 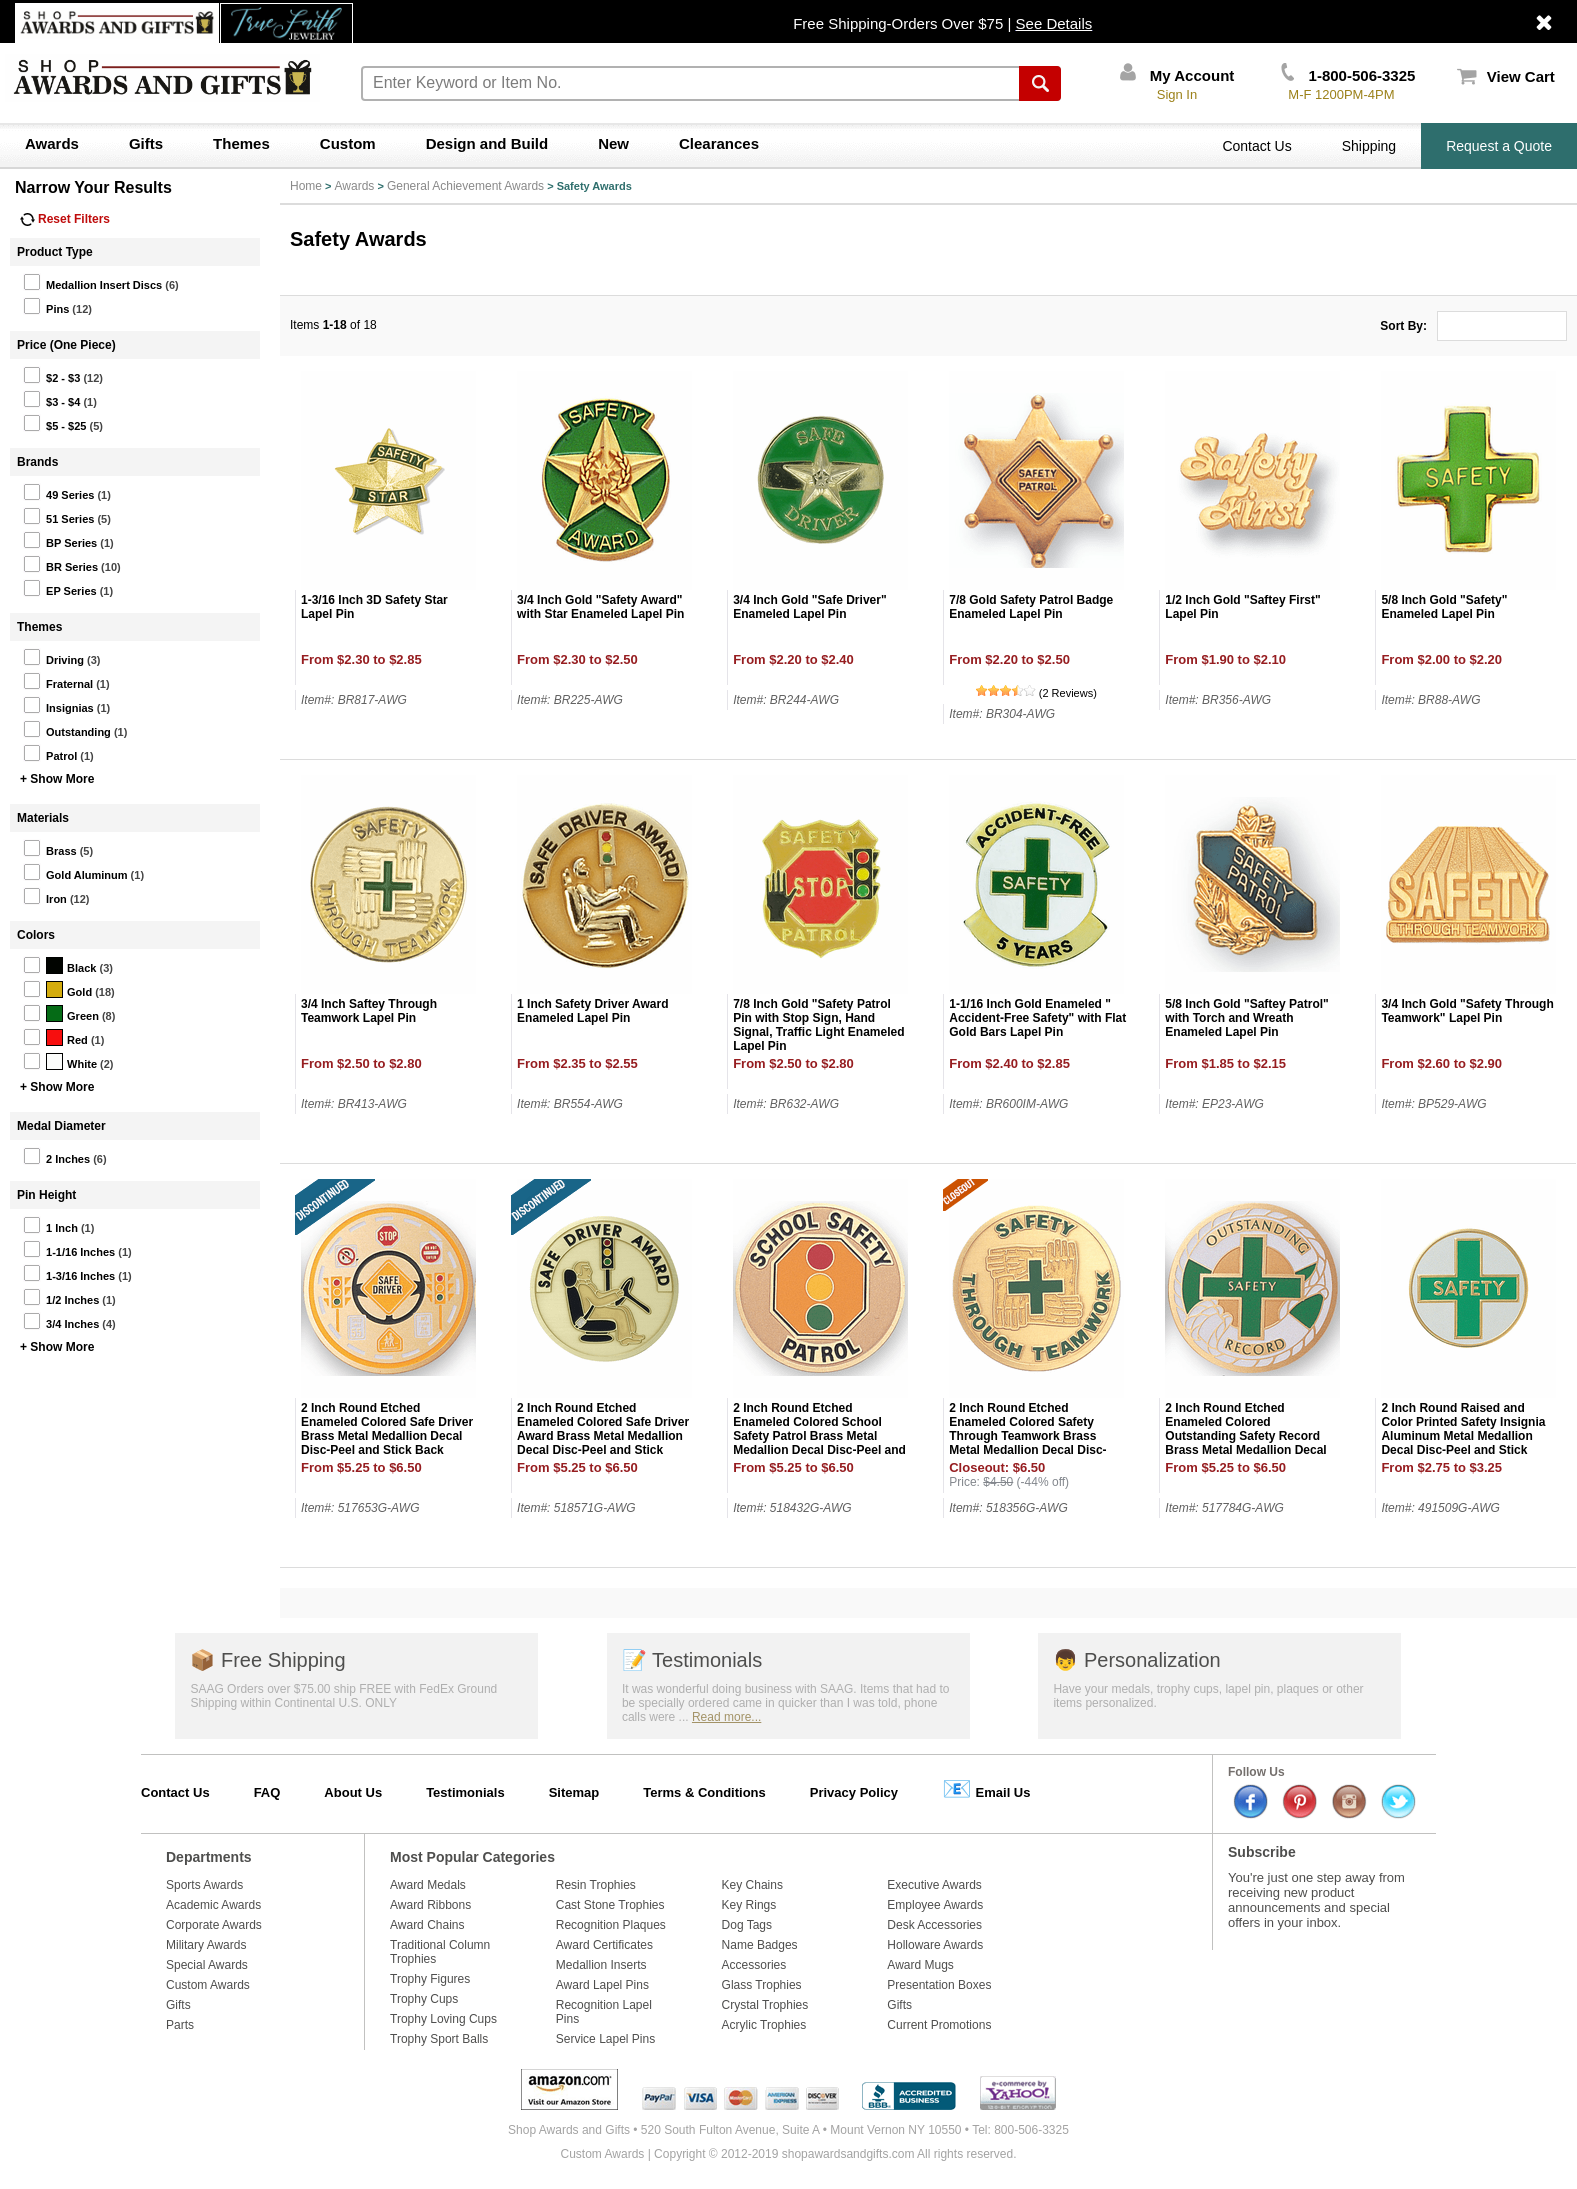 I want to click on Terms & Conditions, so click(x=704, y=1792).